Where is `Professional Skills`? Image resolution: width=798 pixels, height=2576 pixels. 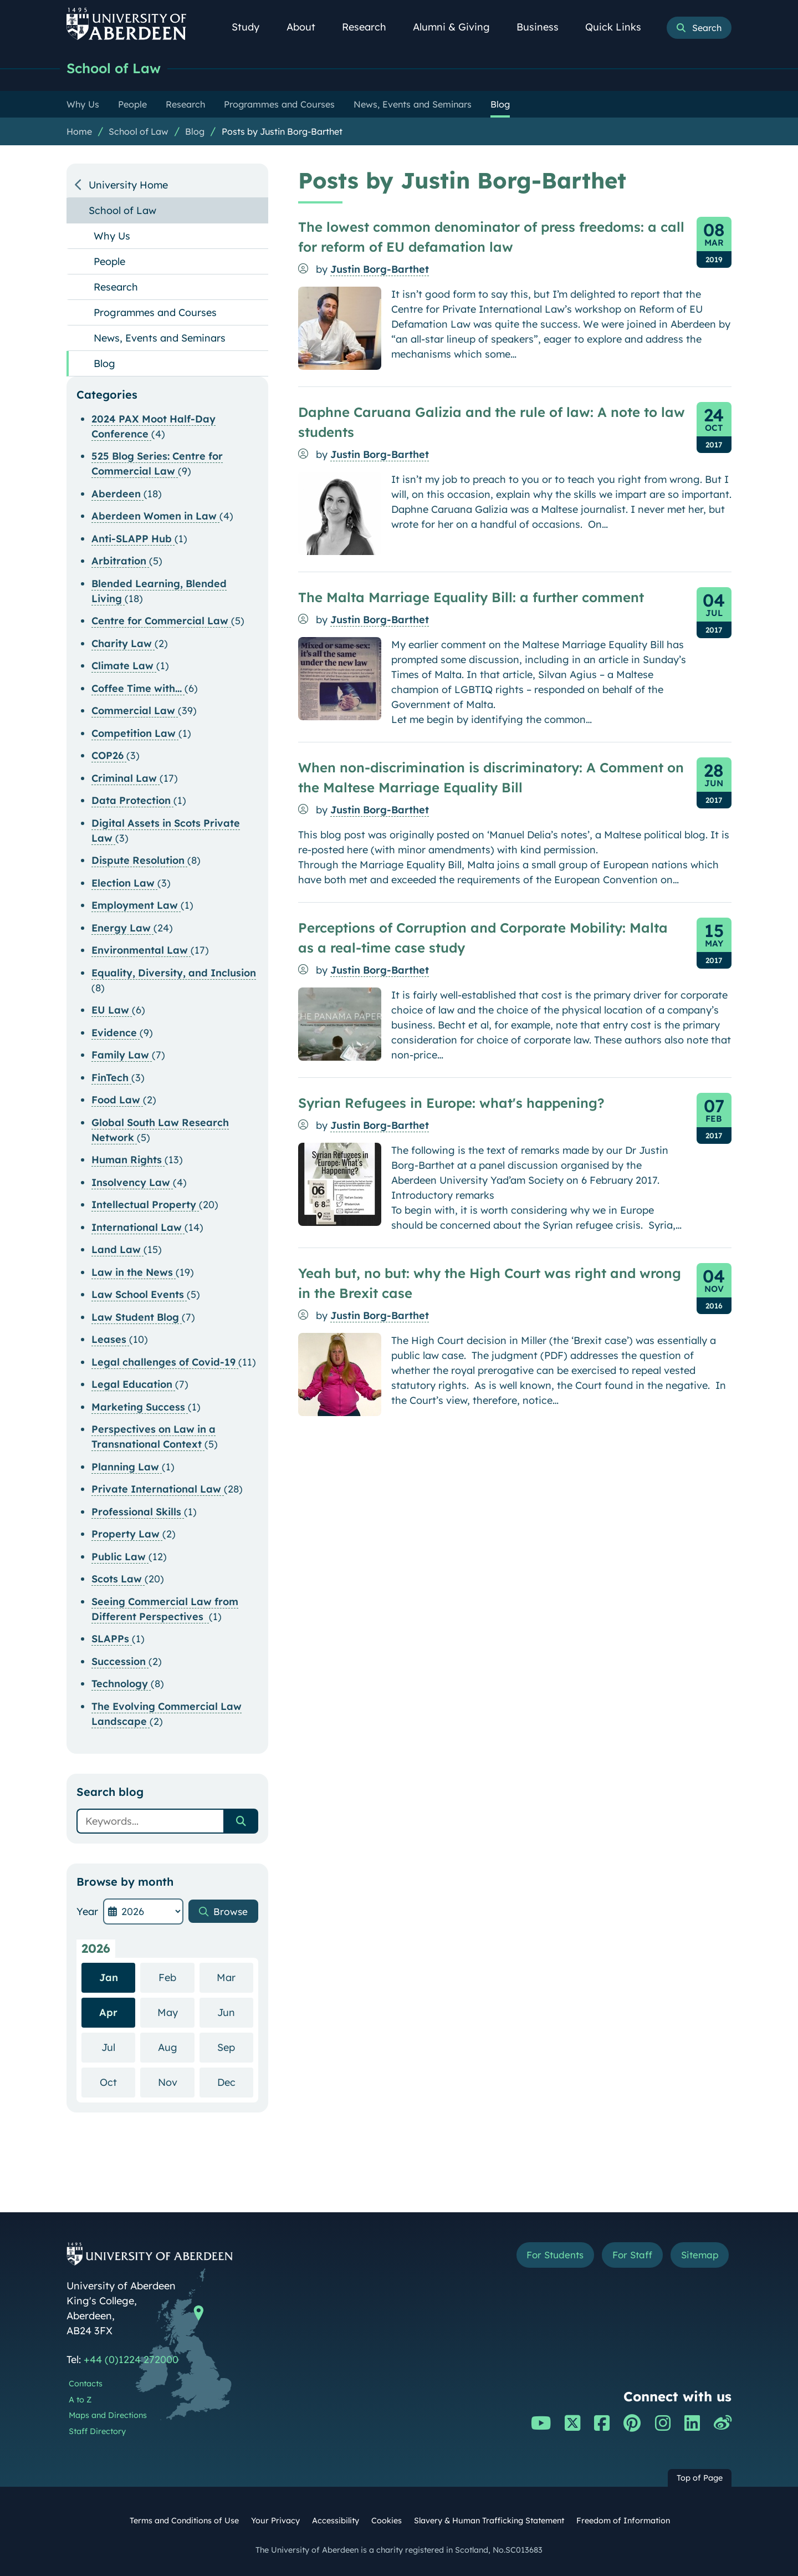
Professional Skills is located at coordinates (137, 1511).